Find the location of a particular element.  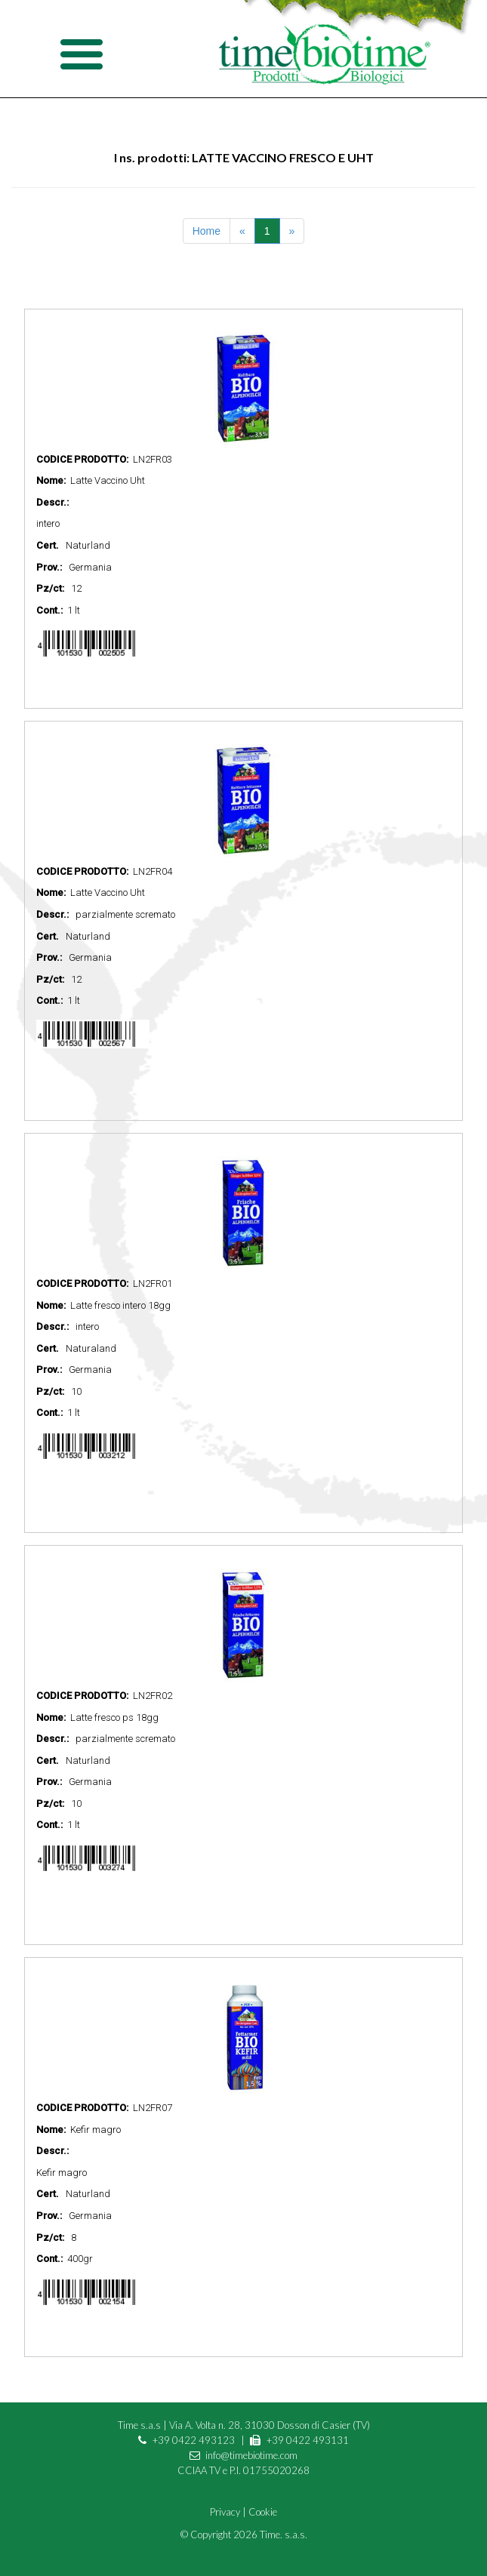

Home is located at coordinates (206, 231).